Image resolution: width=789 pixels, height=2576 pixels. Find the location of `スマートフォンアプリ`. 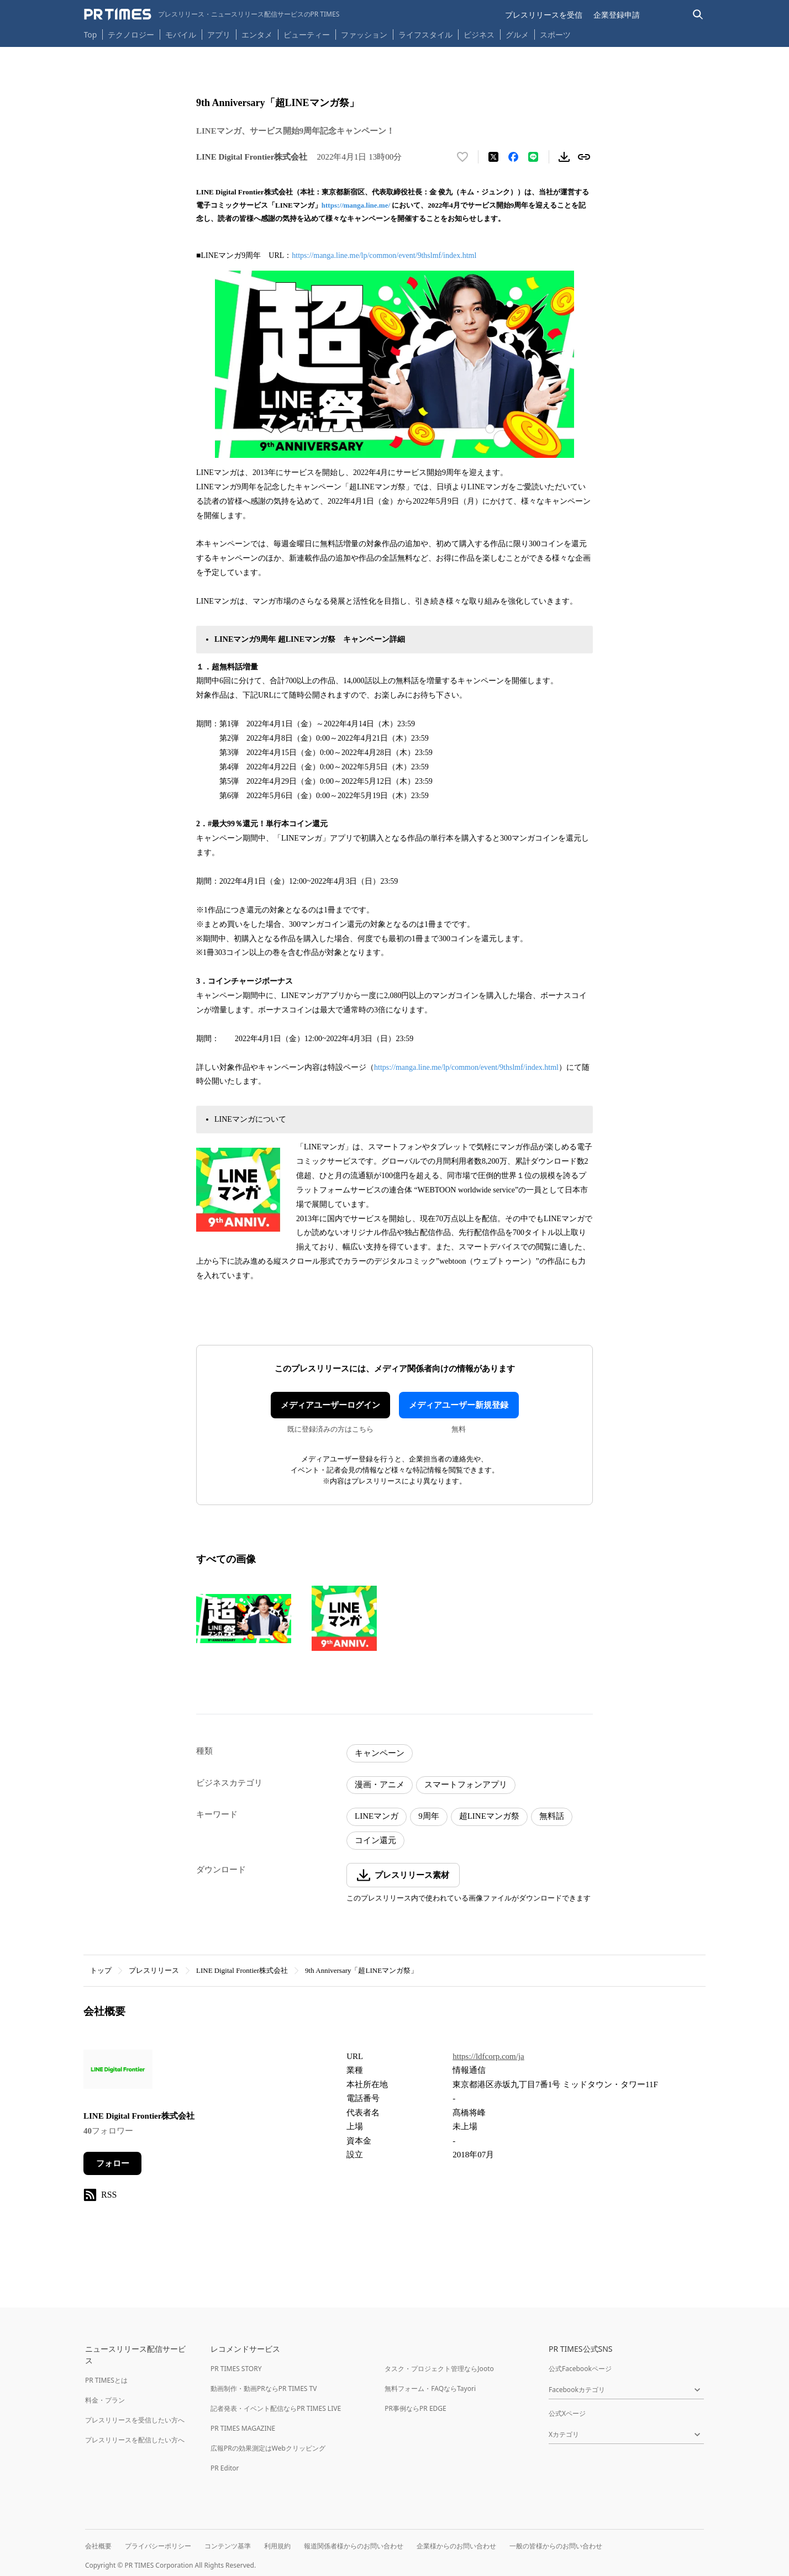

スマートフォンアプリ is located at coordinates (465, 1784).